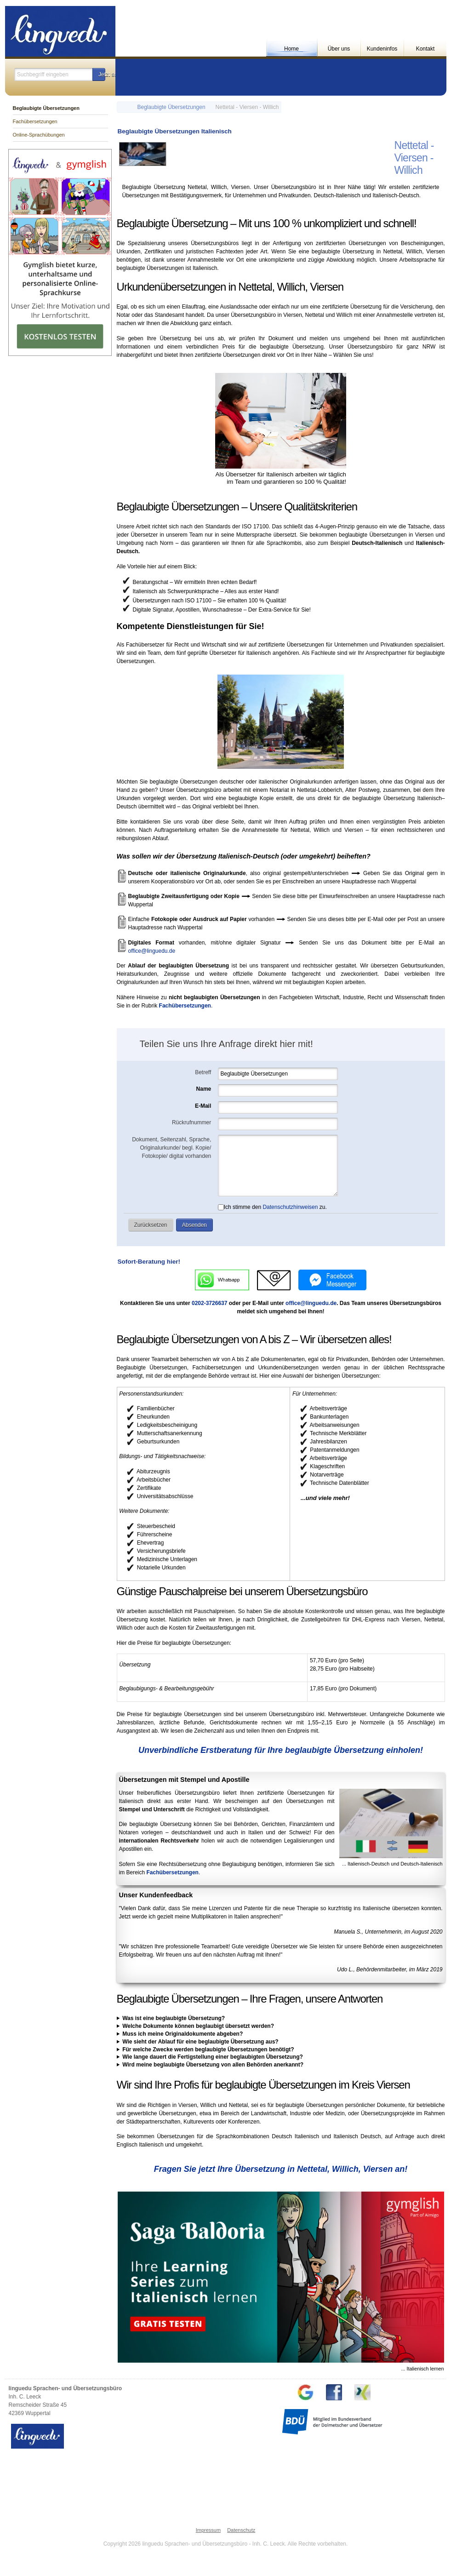 The height and width of the screenshot is (2576, 451). Describe the element at coordinates (290, 1207) in the screenshot. I see `Datenschutzhinweisen` at that location.